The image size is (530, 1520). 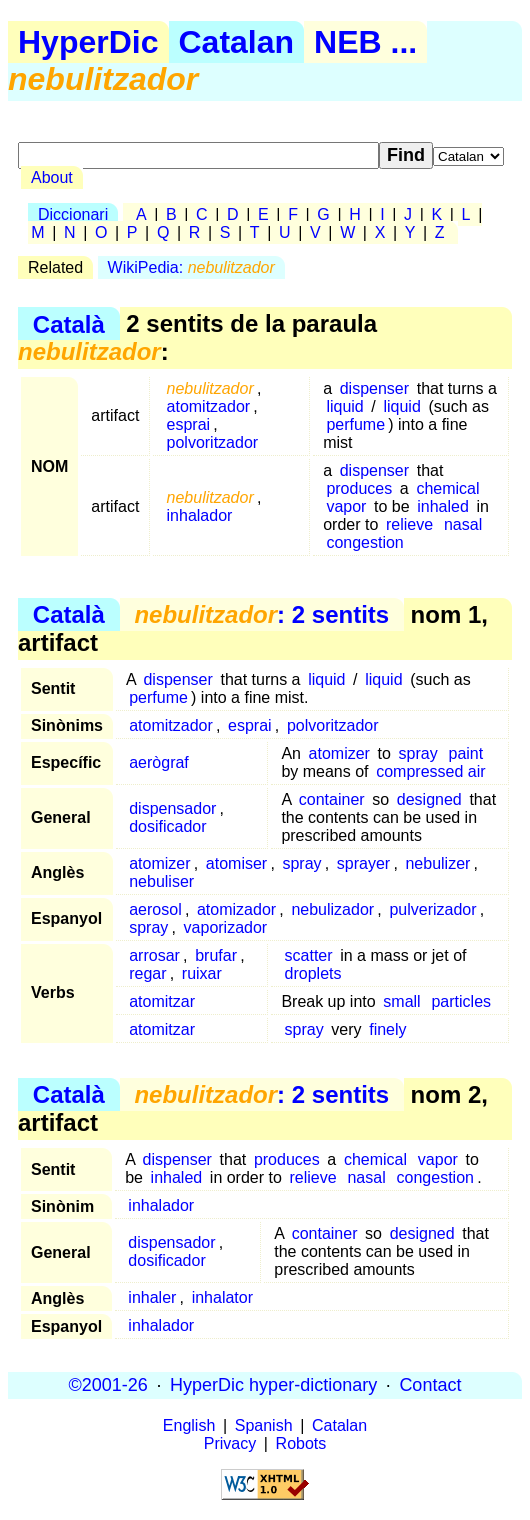 I want to click on inhalator, so click(x=222, y=1297).